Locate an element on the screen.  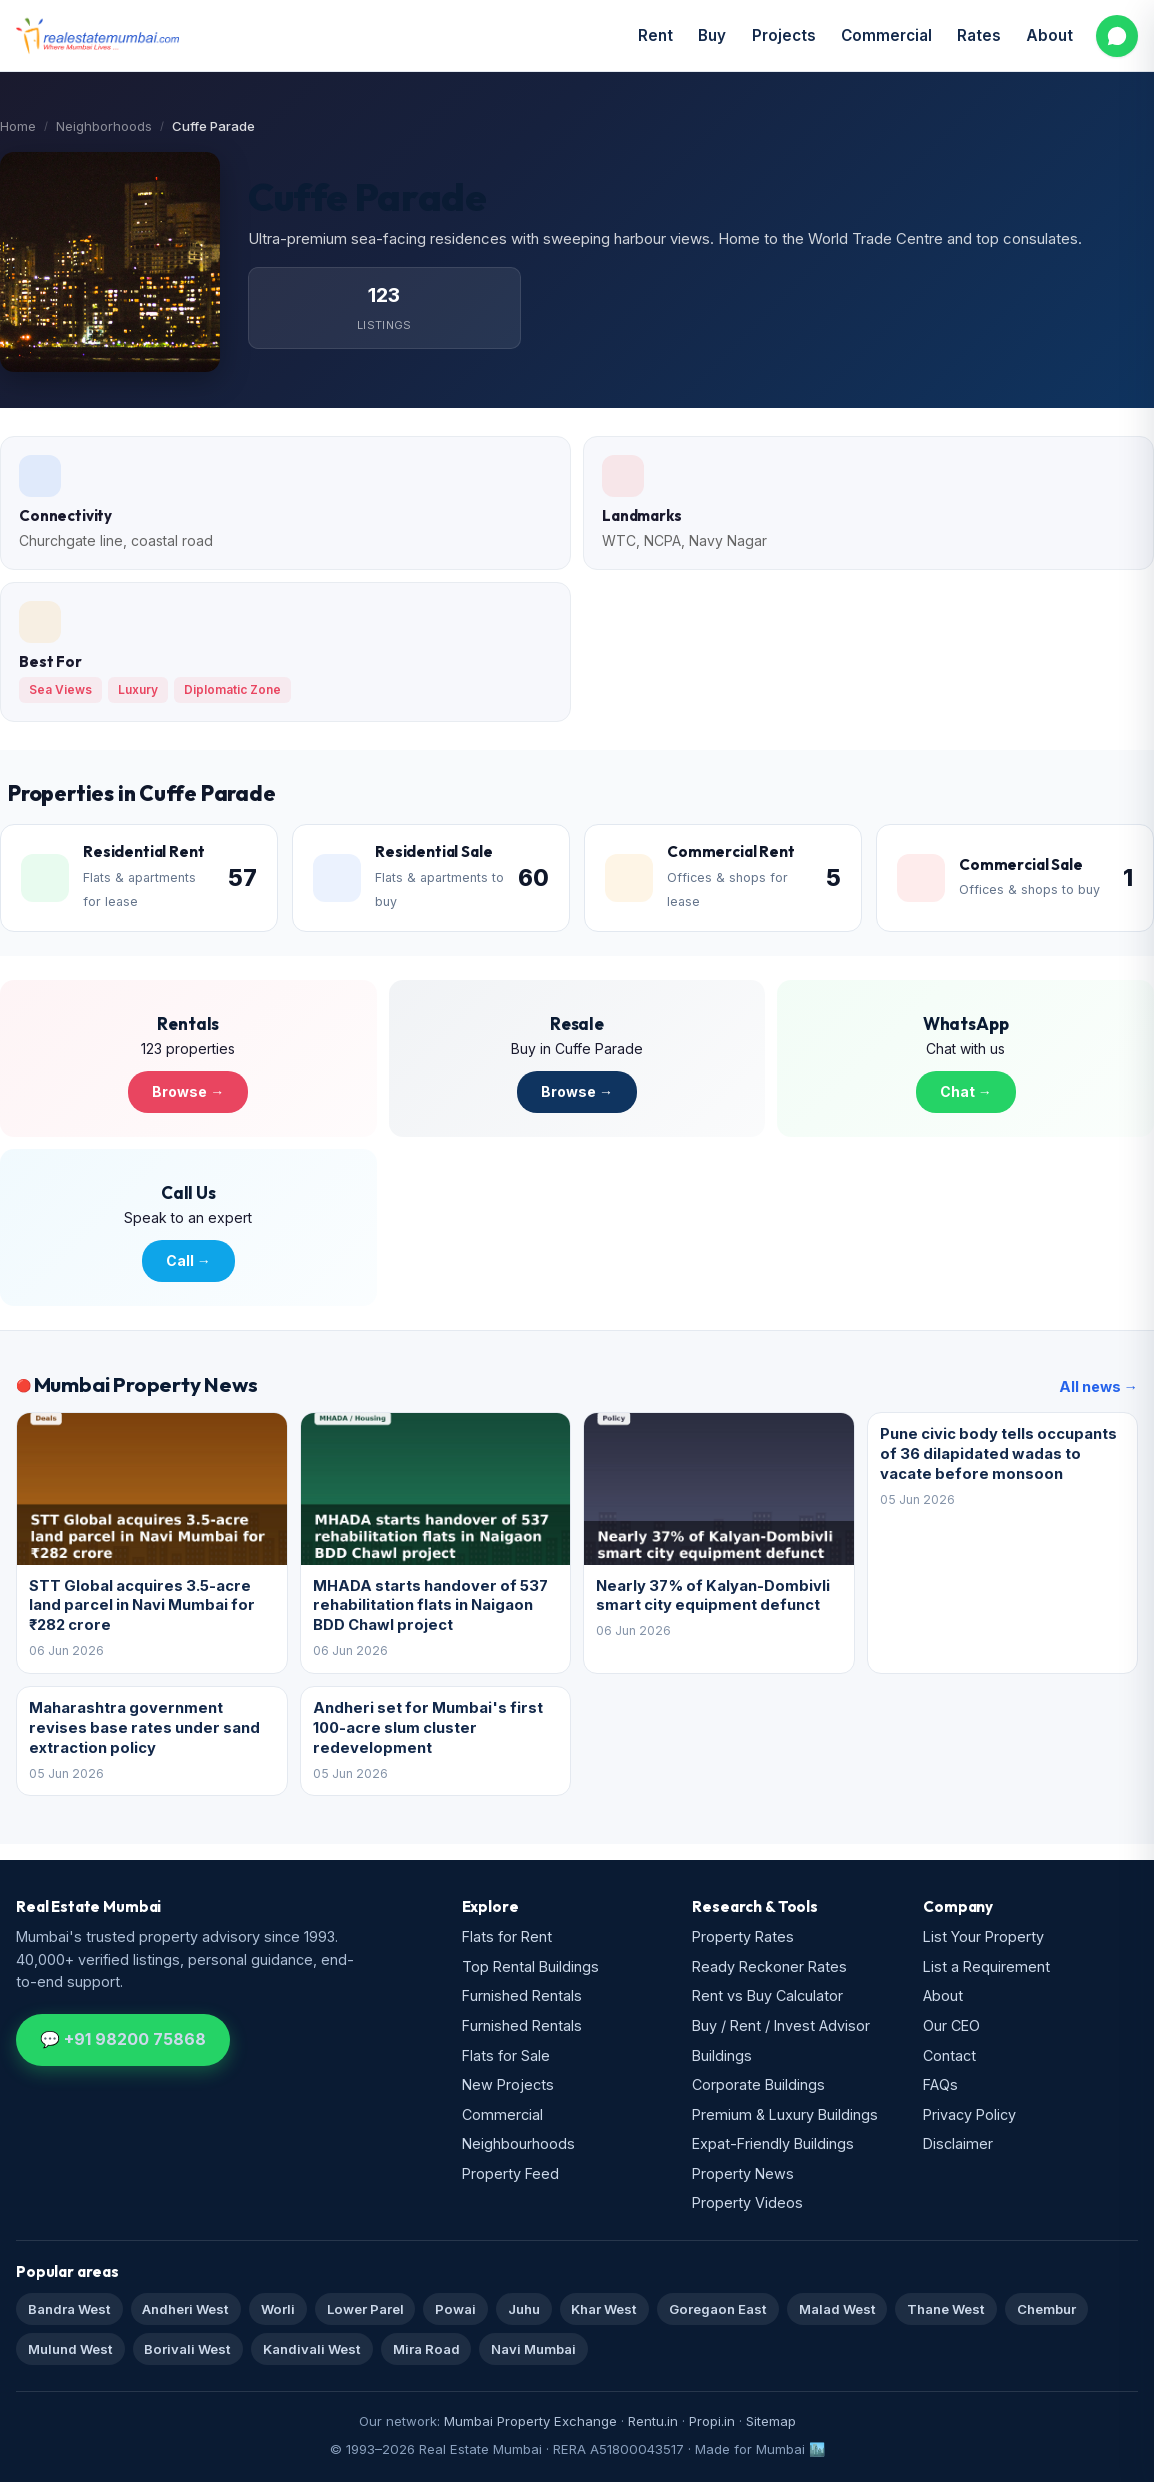
Juhu is located at coordinates (524, 2309).